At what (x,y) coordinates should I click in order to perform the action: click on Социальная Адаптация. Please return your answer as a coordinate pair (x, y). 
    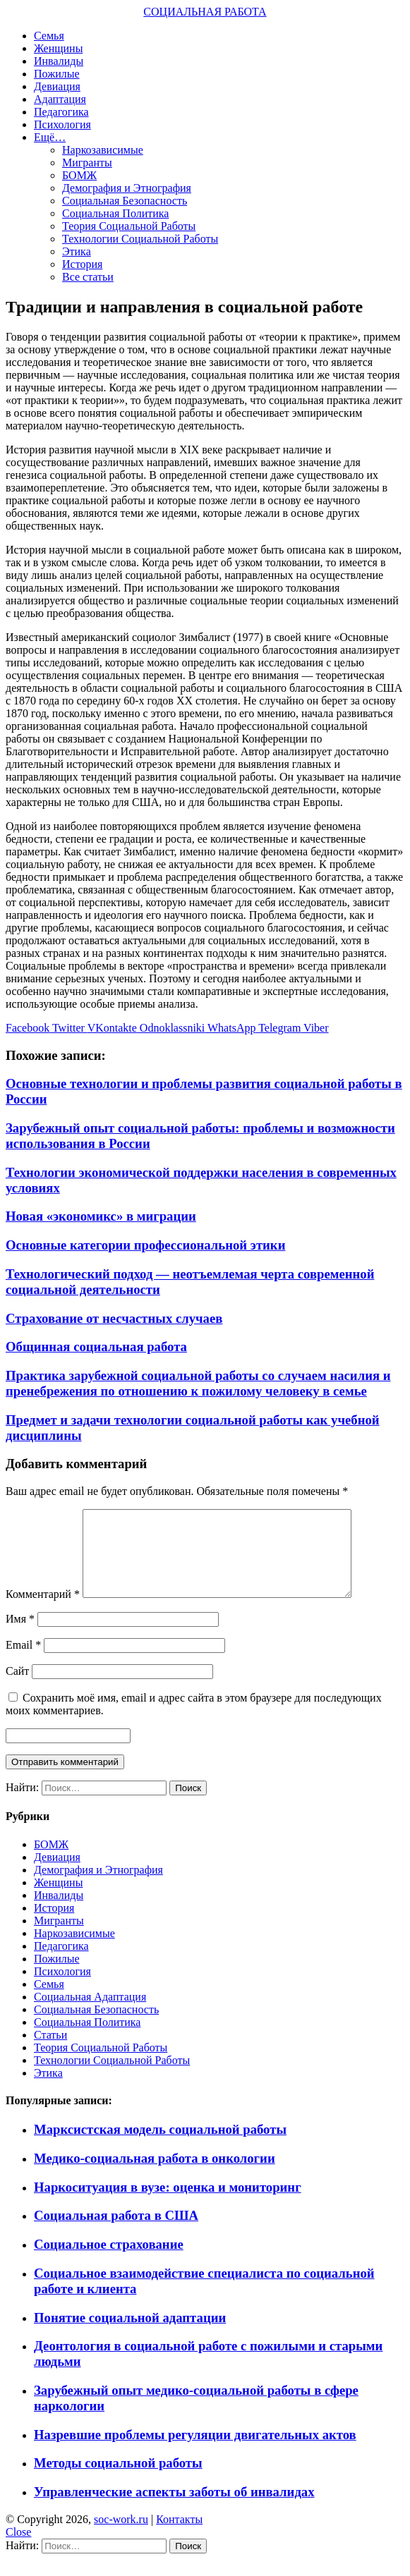
    Looking at the image, I should click on (90, 2014).